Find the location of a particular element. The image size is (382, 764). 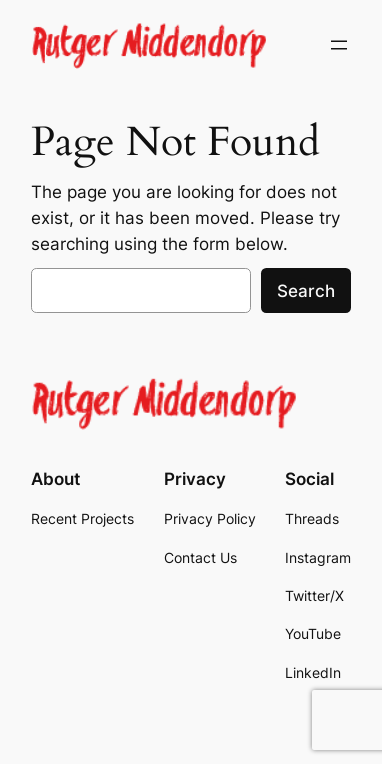

[Open menu] is located at coordinates (339, 45).